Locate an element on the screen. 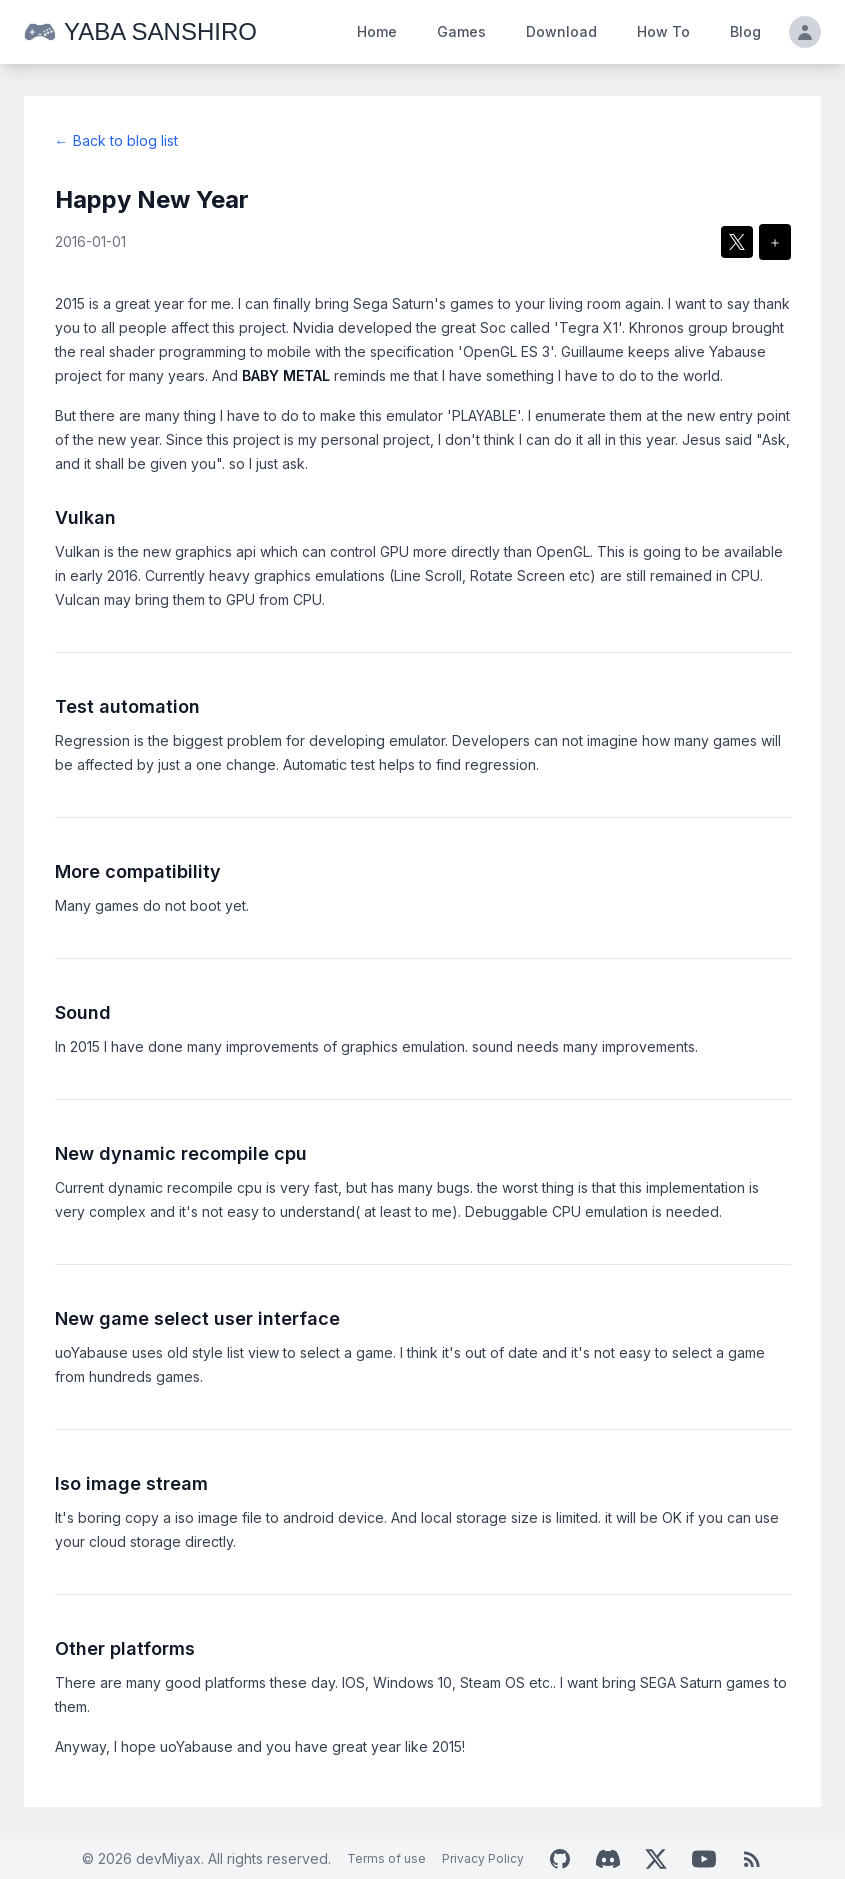 The height and width of the screenshot is (1879, 845). [RSS Feed] is located at coordinates (752, 1859).